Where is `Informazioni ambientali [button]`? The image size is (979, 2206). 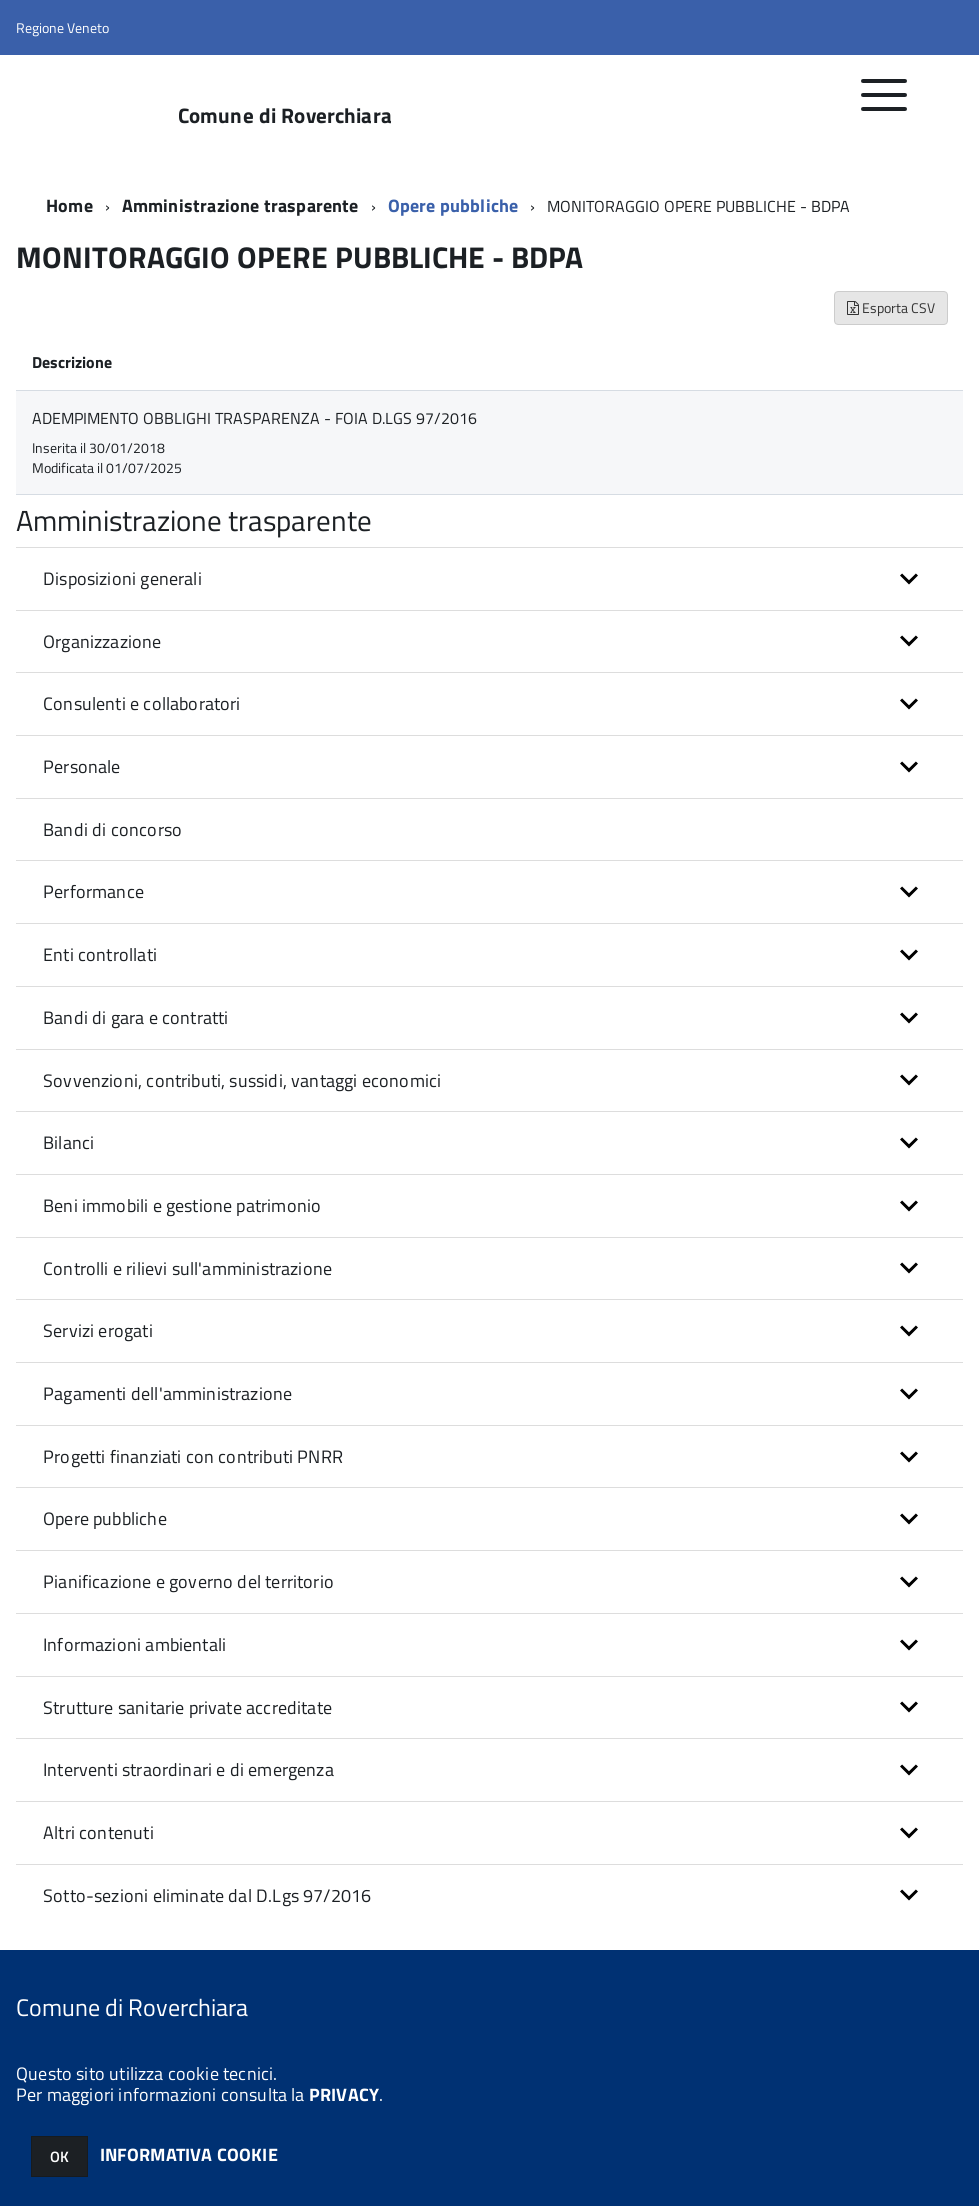
Informazioni ambientali [button] is located at coordinates (134, 1644).